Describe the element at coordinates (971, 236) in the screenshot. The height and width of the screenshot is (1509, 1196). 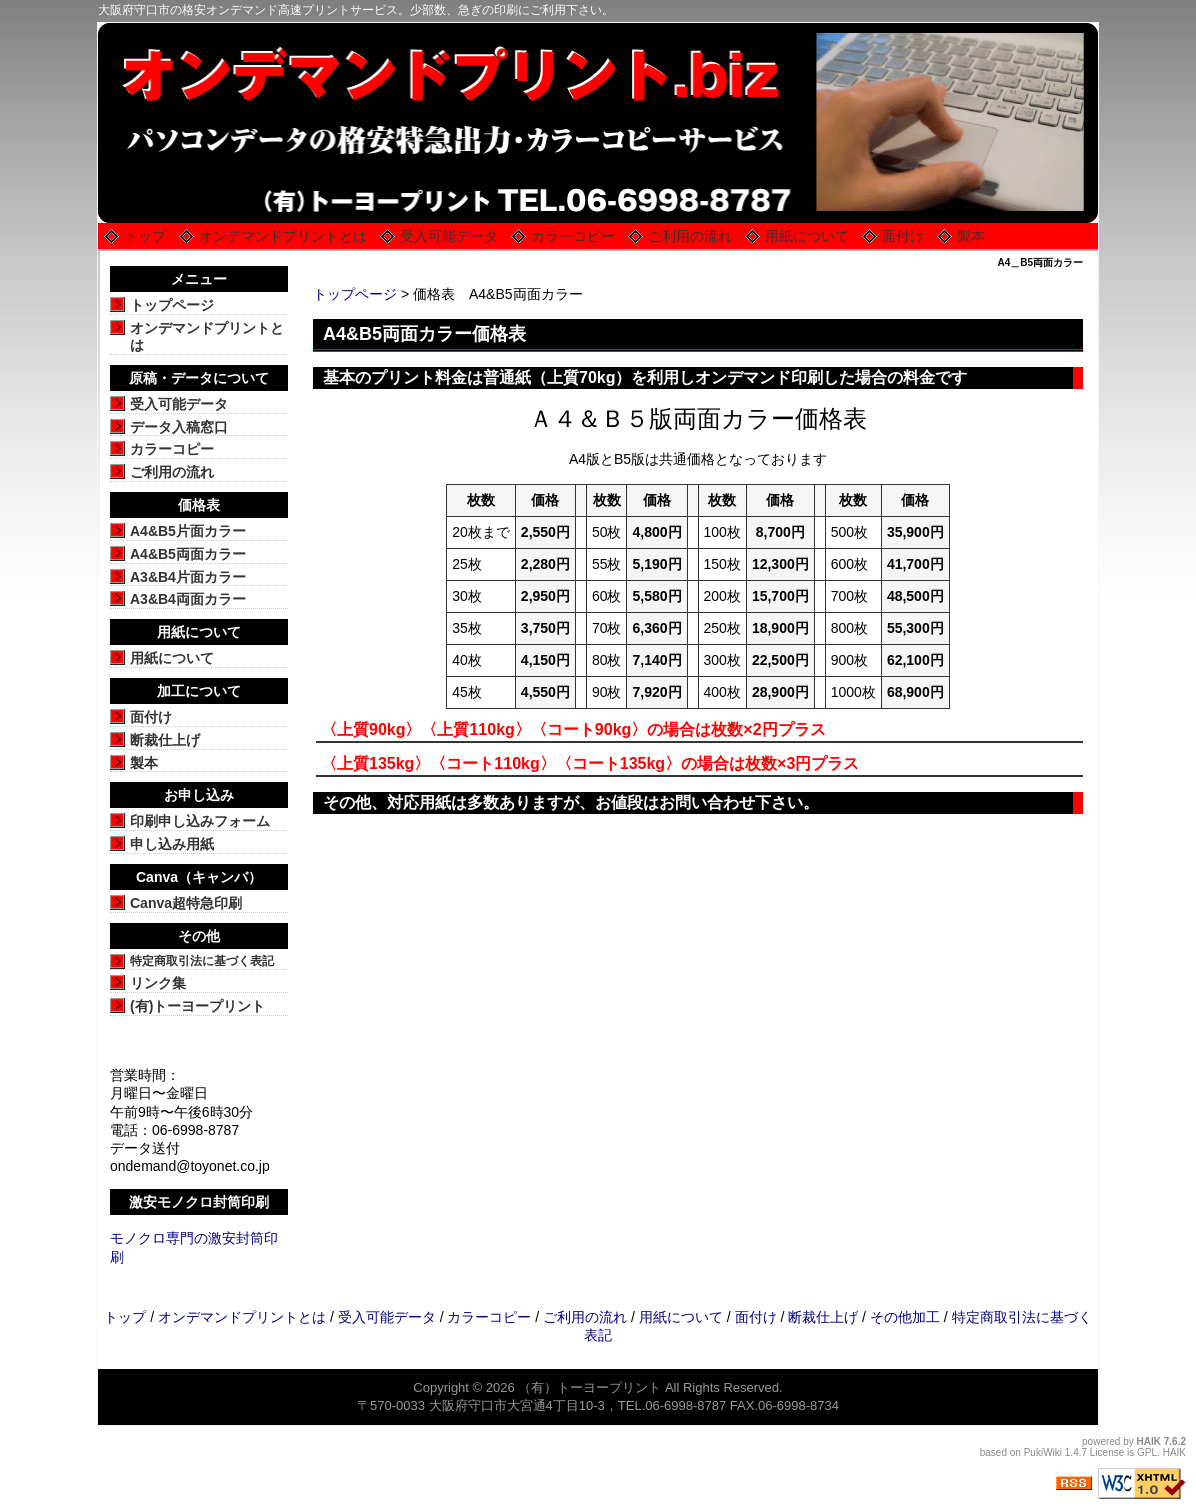
I see `製本` at that location.